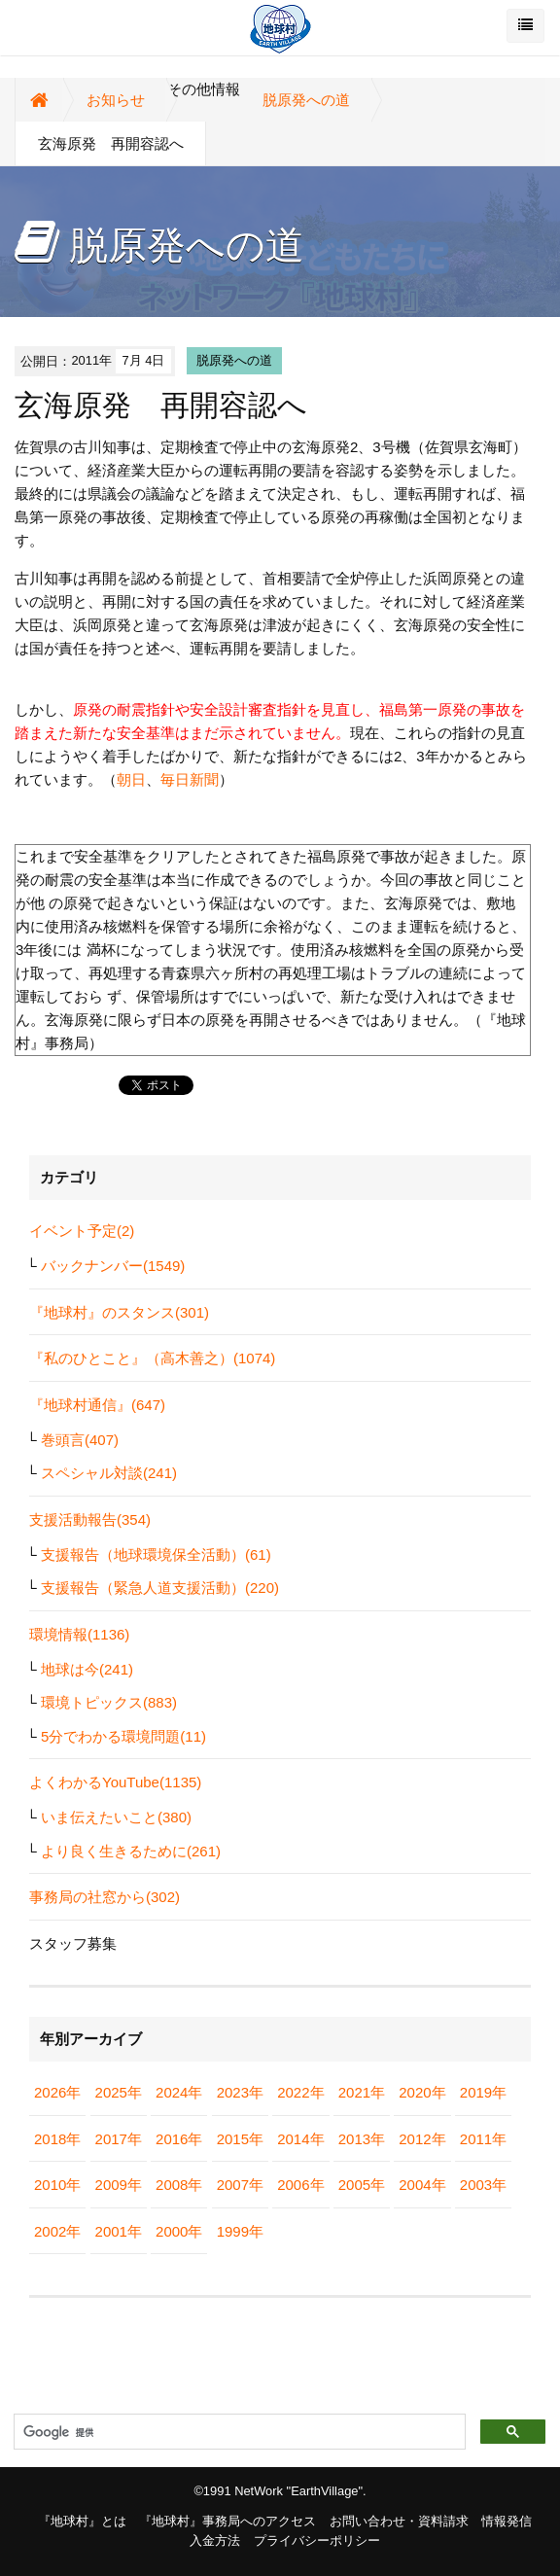 The width and height of the screenshot is (560, 2576). I want to click on 2001年, so click(118, 2231).